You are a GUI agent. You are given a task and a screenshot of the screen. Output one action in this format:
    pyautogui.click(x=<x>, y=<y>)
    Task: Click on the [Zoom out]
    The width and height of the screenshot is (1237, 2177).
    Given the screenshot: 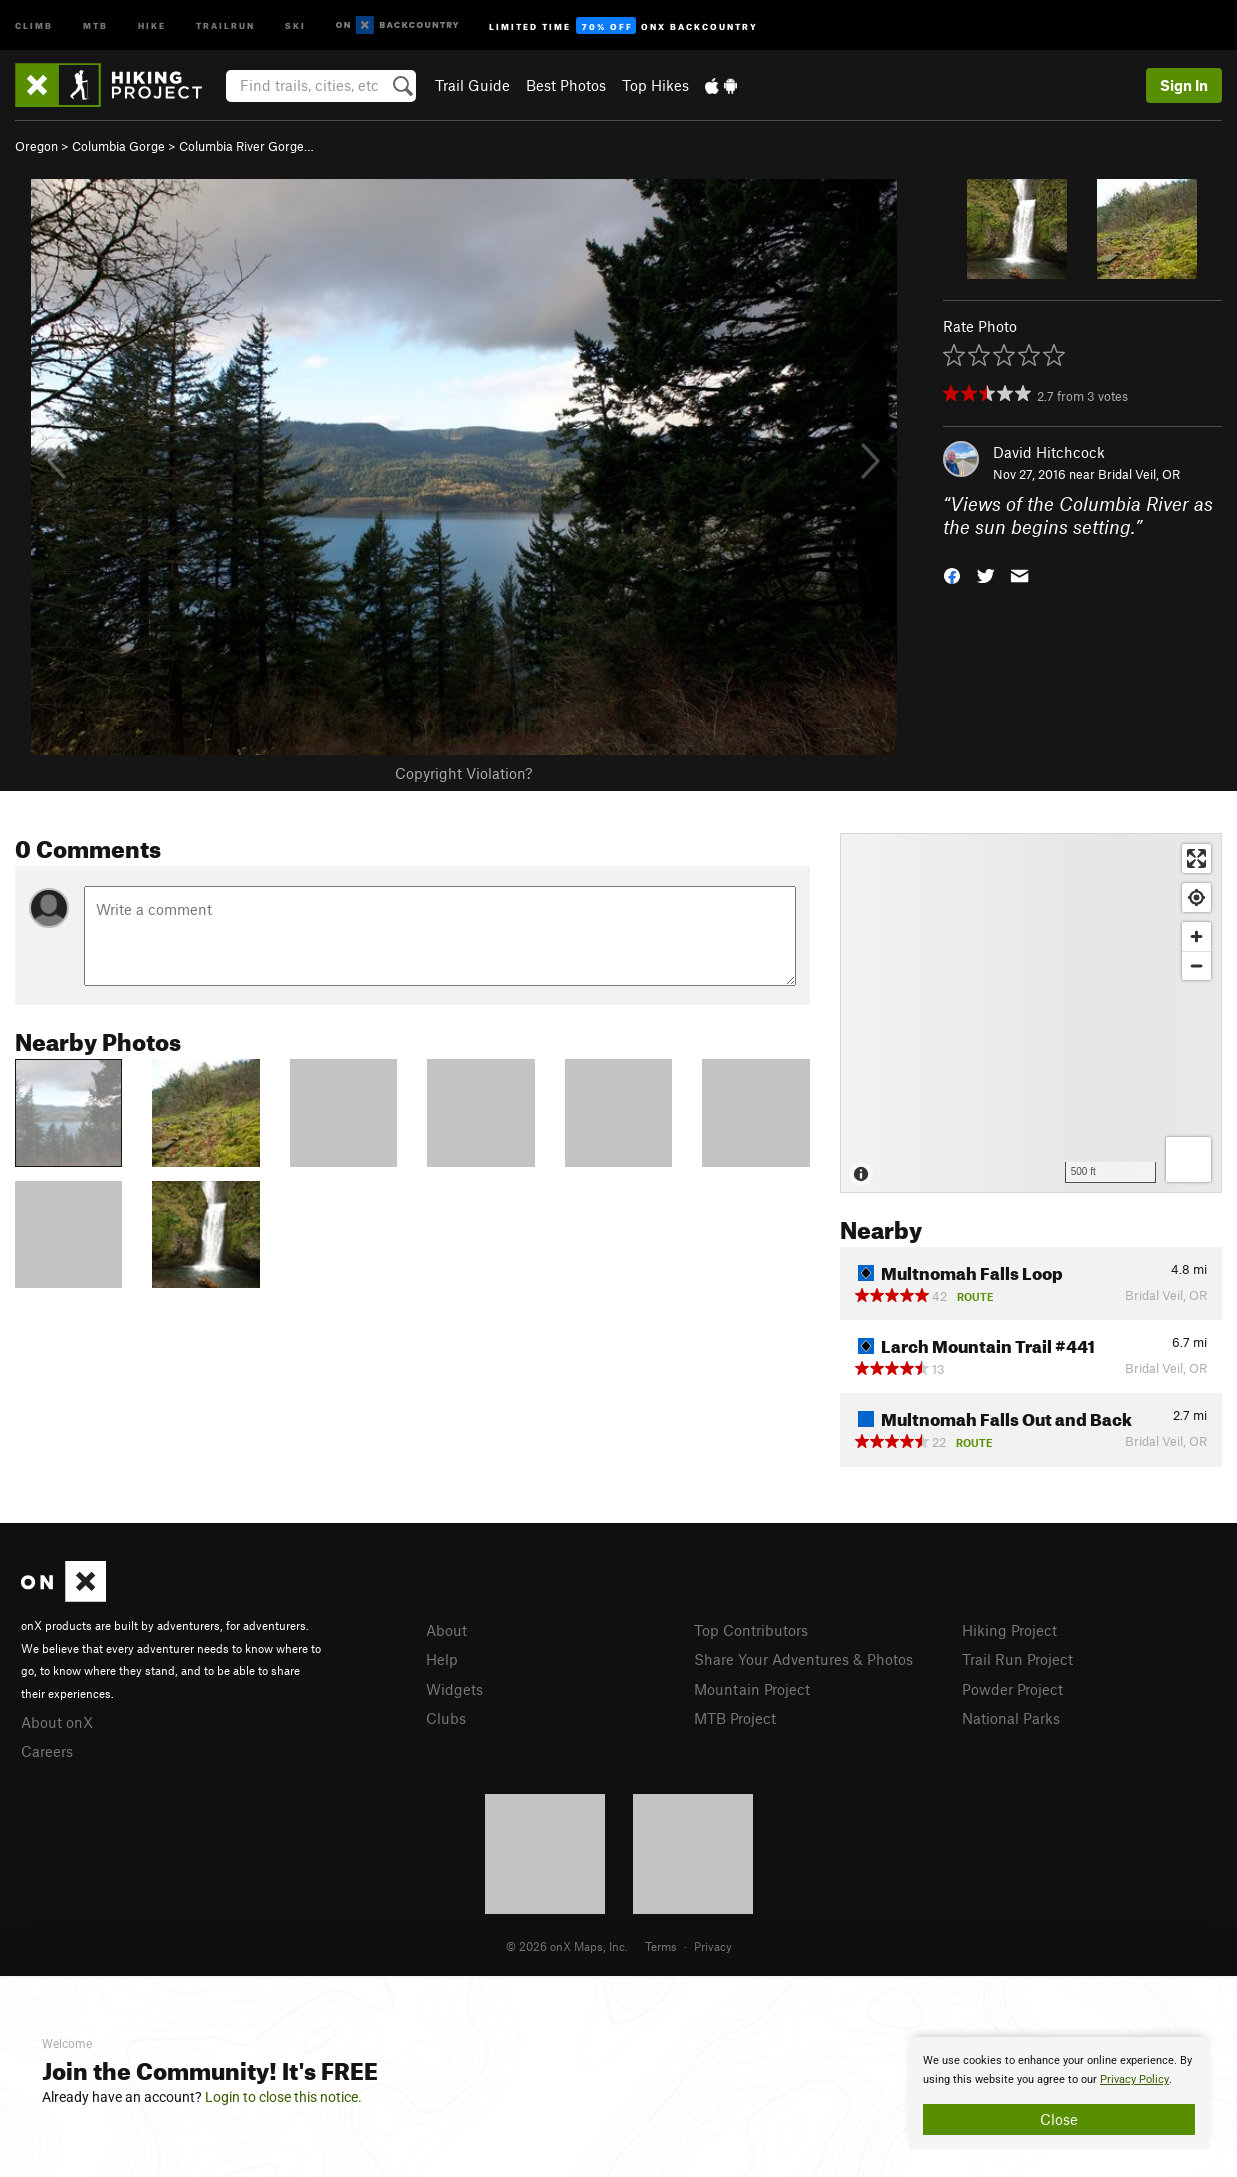 What is the action you would take?
    pyautogui.click(x=1196, y=965)
    